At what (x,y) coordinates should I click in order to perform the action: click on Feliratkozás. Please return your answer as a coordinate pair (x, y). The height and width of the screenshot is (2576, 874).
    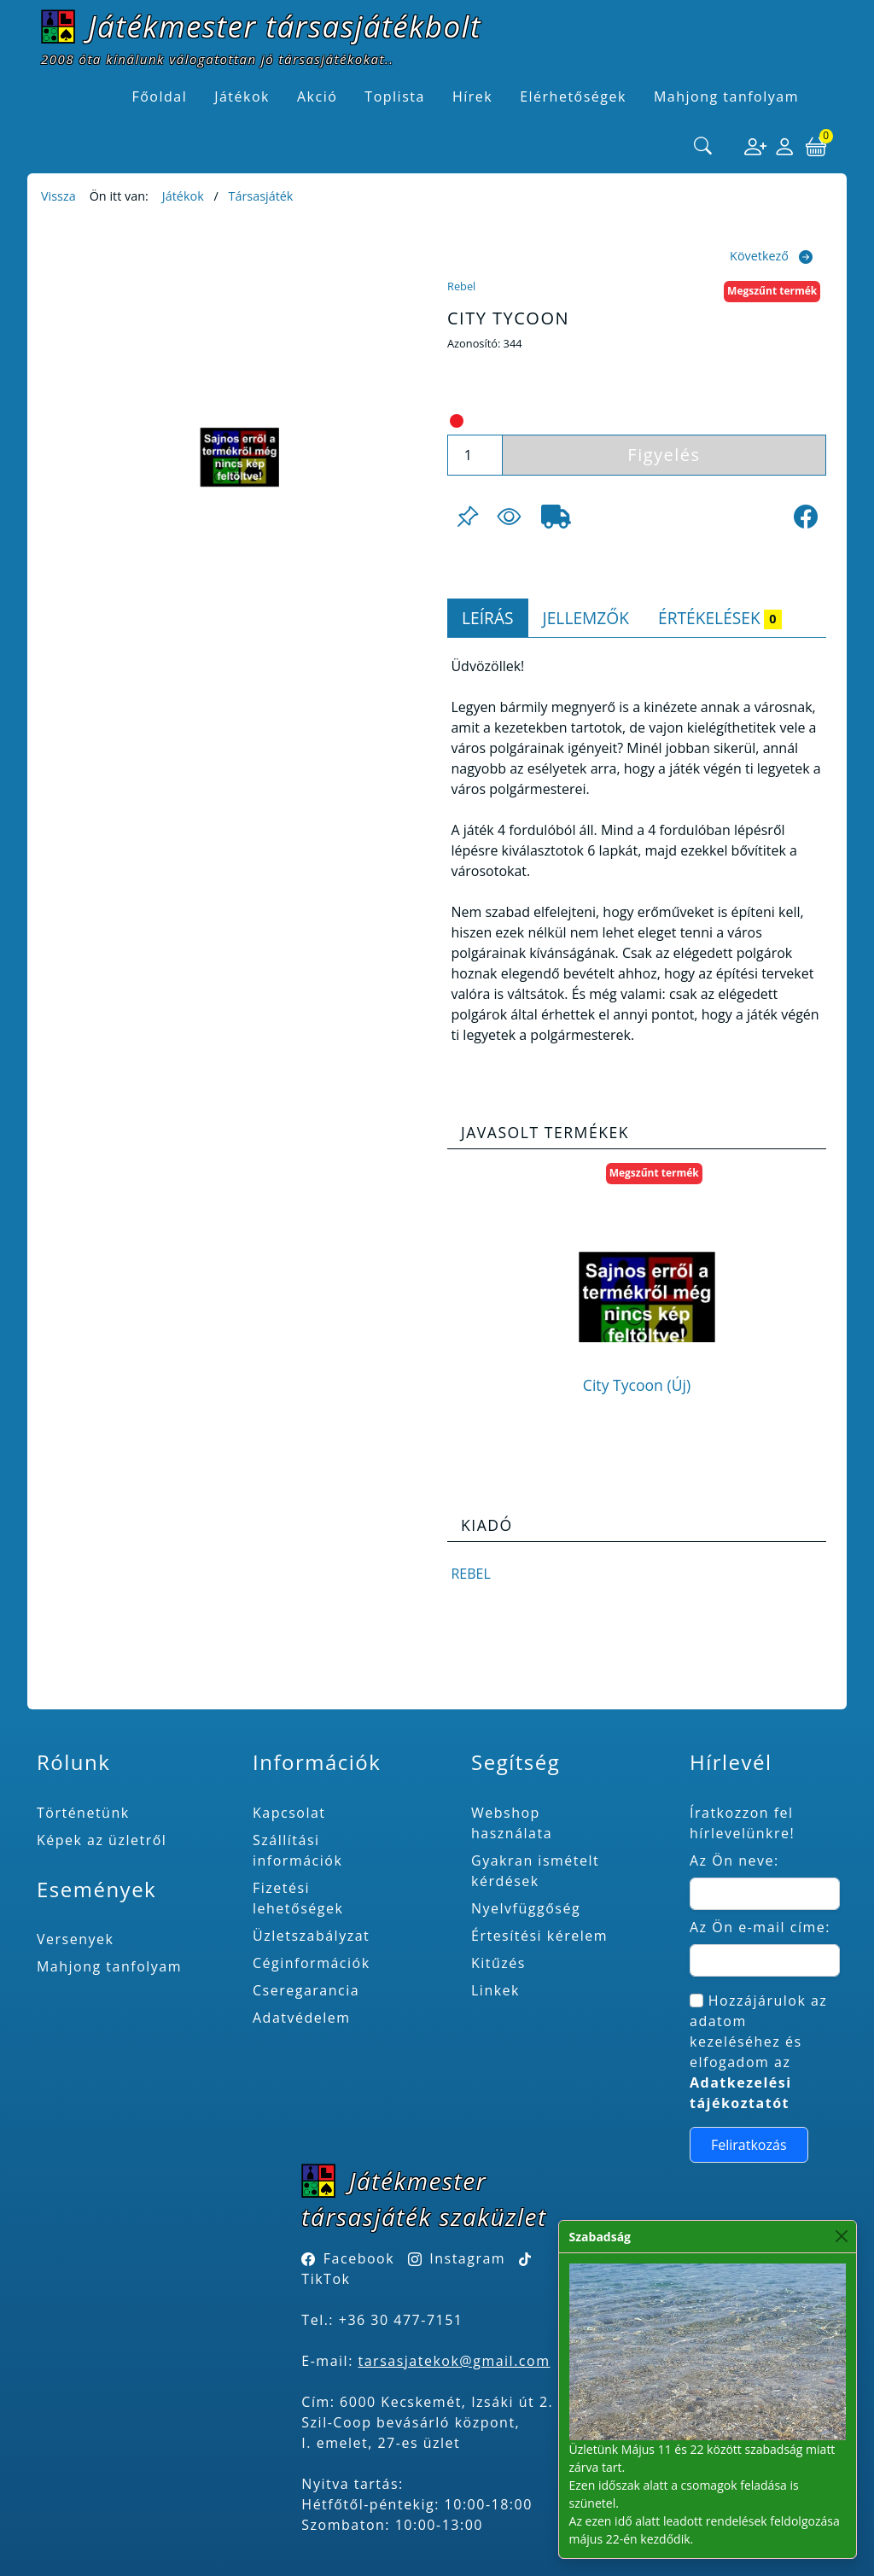
    Looking at the image, I should click on (749, 2144).